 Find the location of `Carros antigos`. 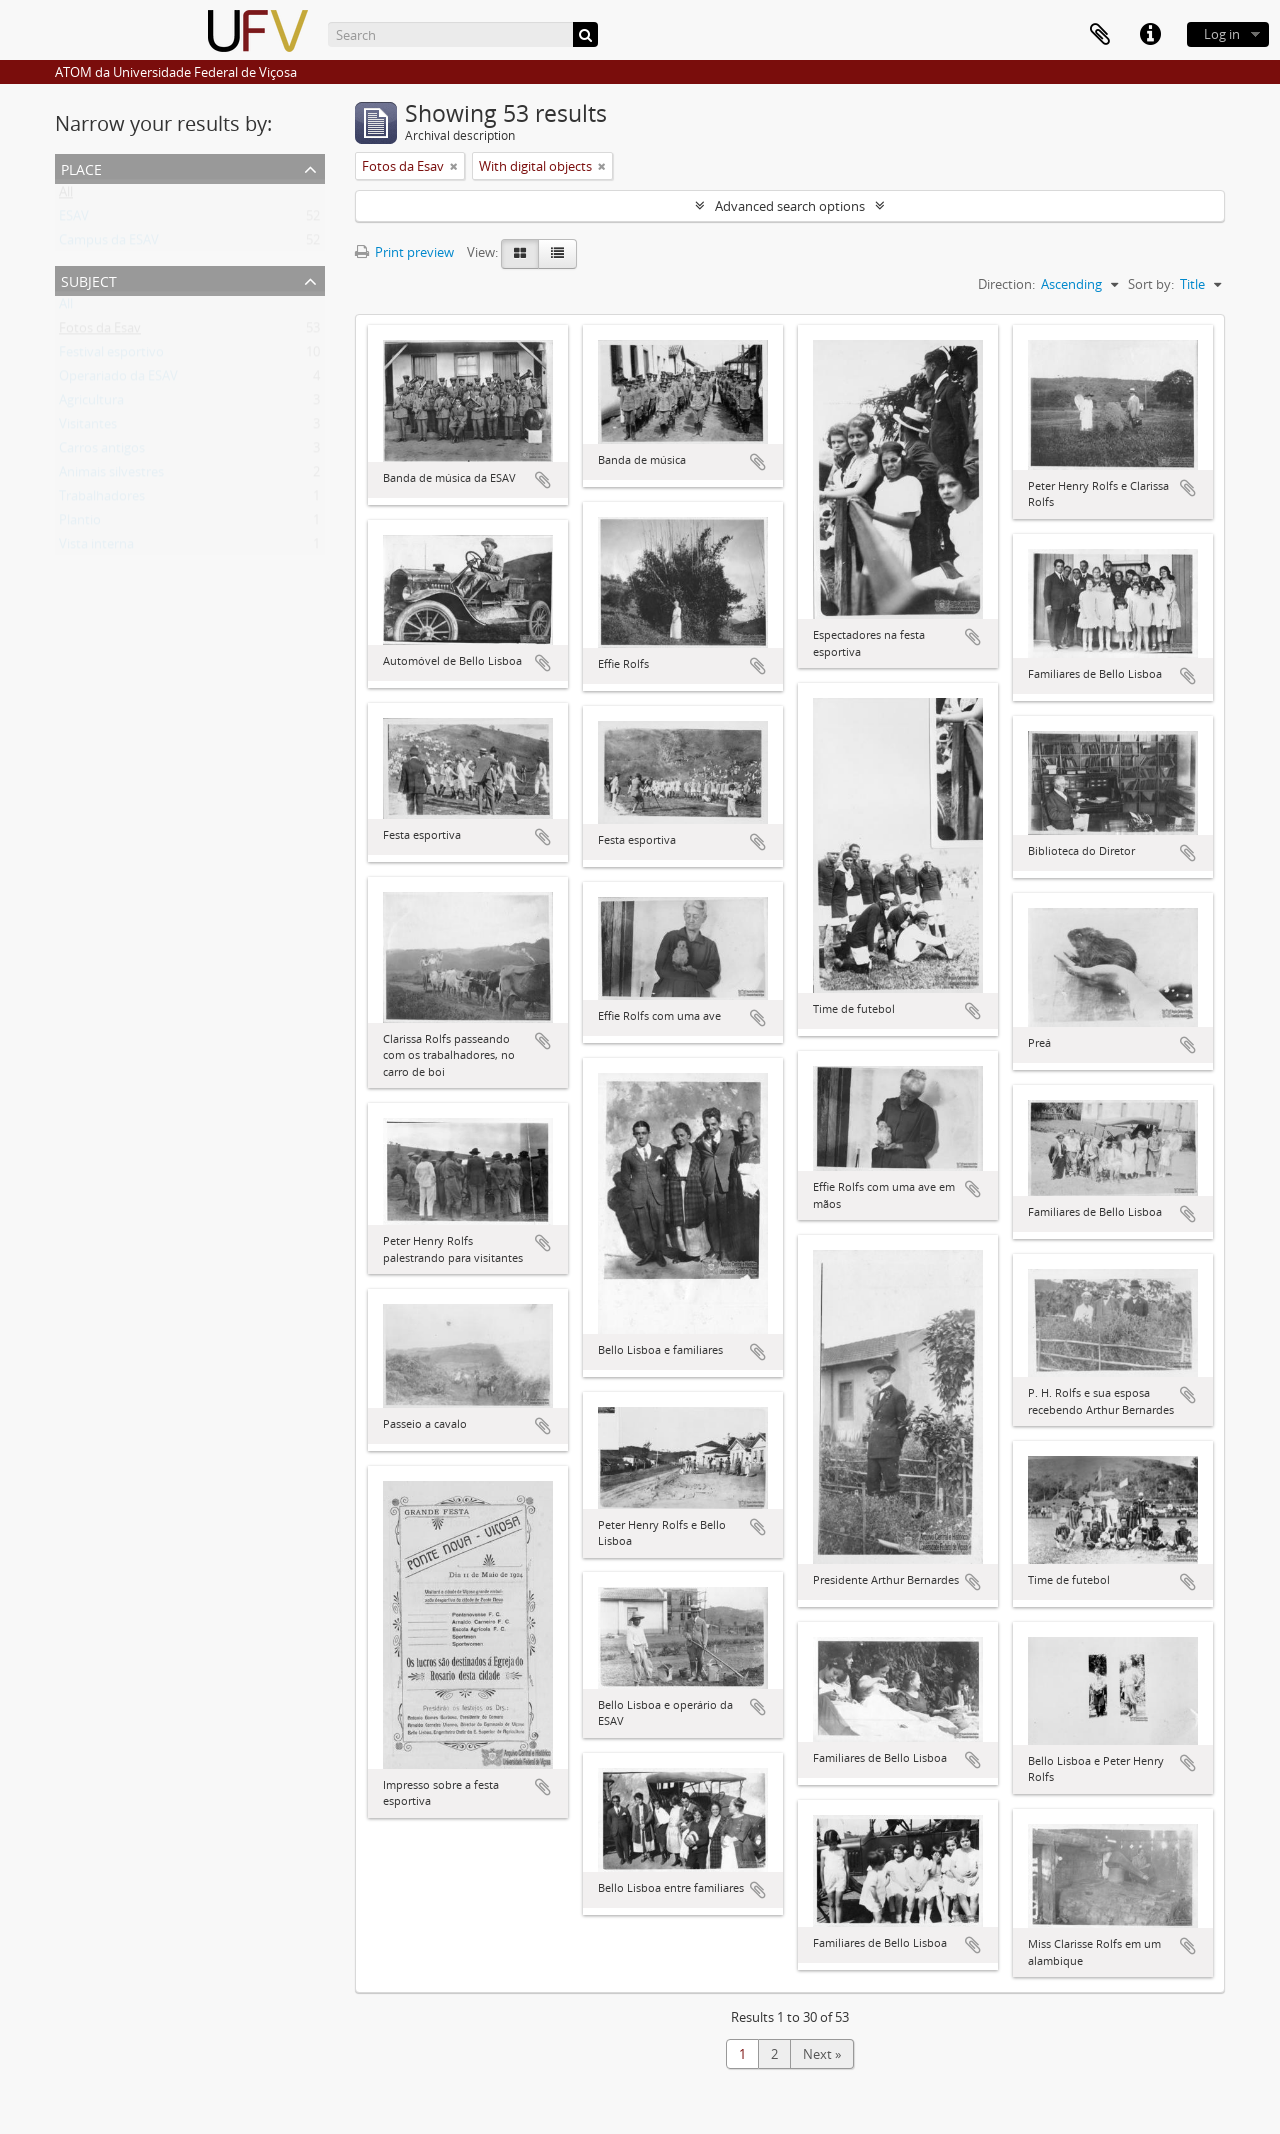

Carros antigos is located at coordinates (102, 452).